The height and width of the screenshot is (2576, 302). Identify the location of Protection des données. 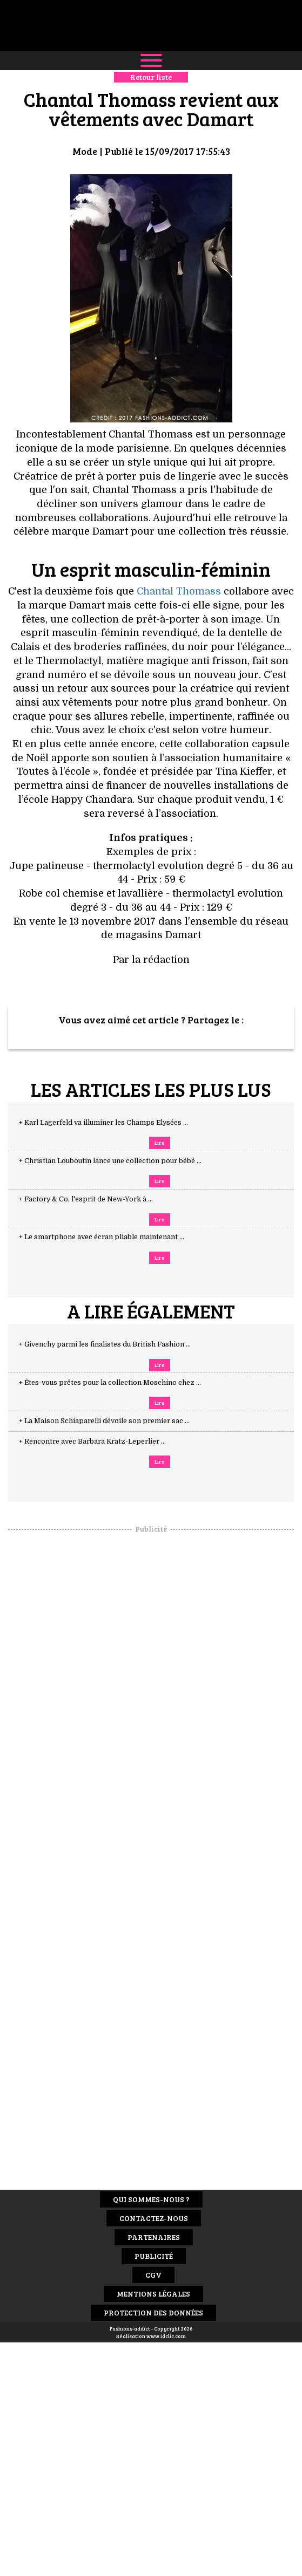
(153, 2312).